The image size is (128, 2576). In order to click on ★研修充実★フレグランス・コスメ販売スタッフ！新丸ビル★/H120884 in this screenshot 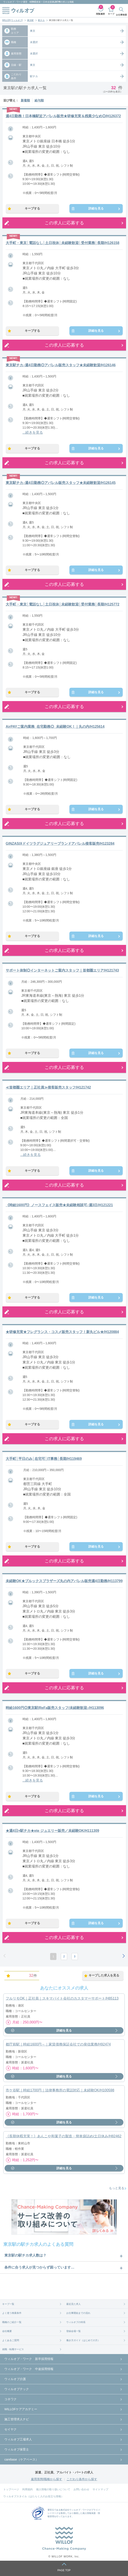, I will do `click(62, 1332)`.